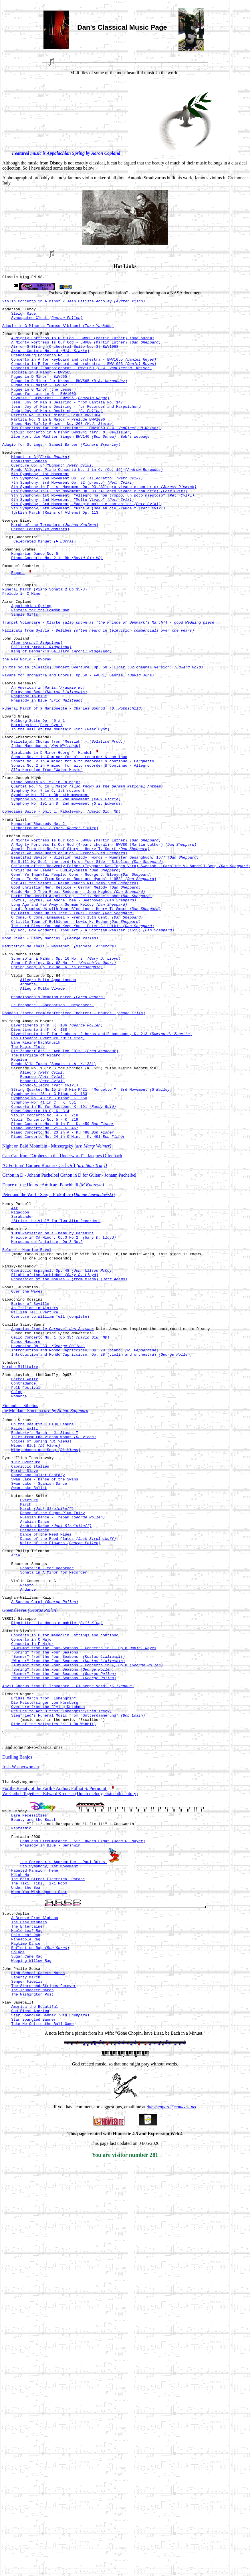 Image resolution: width=250 pixels, height=2576 pixels. What do you see at coordinates (54, 914) in the screenshot?
I see `Liebestraume No. 3` at bounding box center [54, 914].